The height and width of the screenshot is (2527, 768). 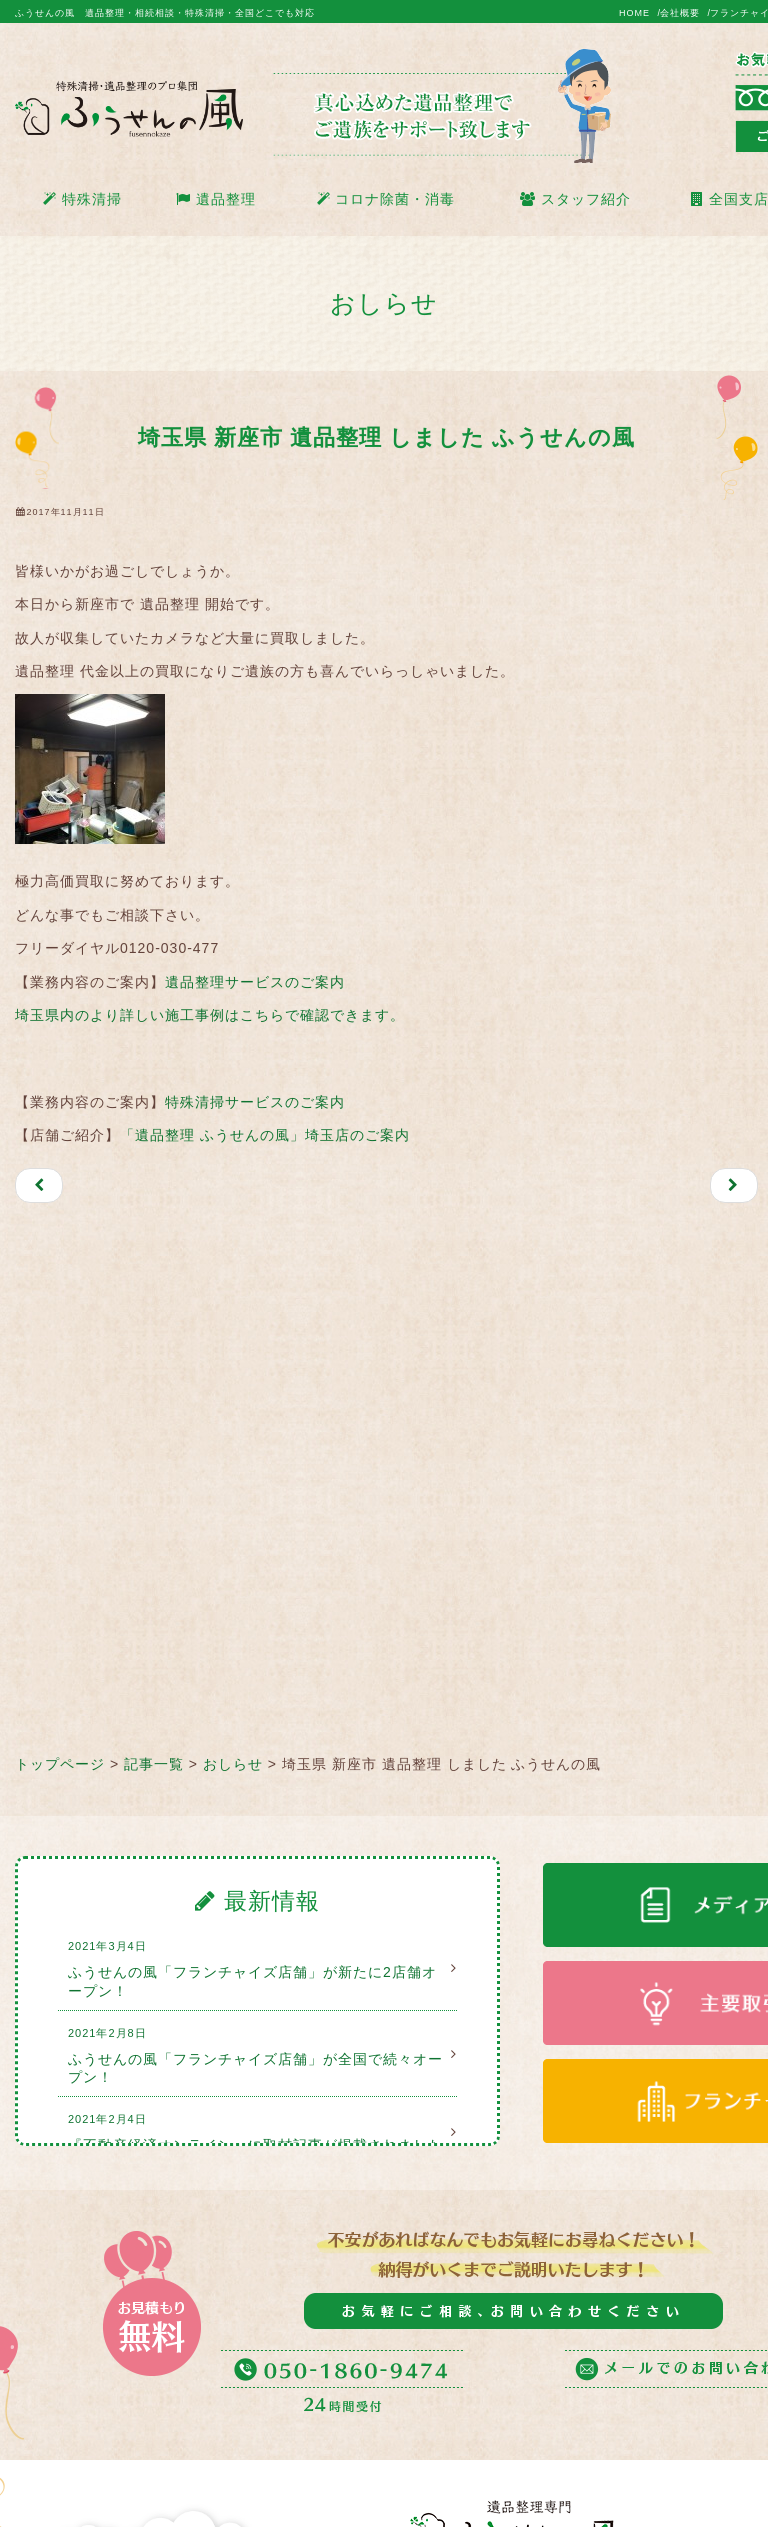 What do you see at coordinates (680, 13) in the screenshot?
I see `会社概要` at bounding box center [680, 13].